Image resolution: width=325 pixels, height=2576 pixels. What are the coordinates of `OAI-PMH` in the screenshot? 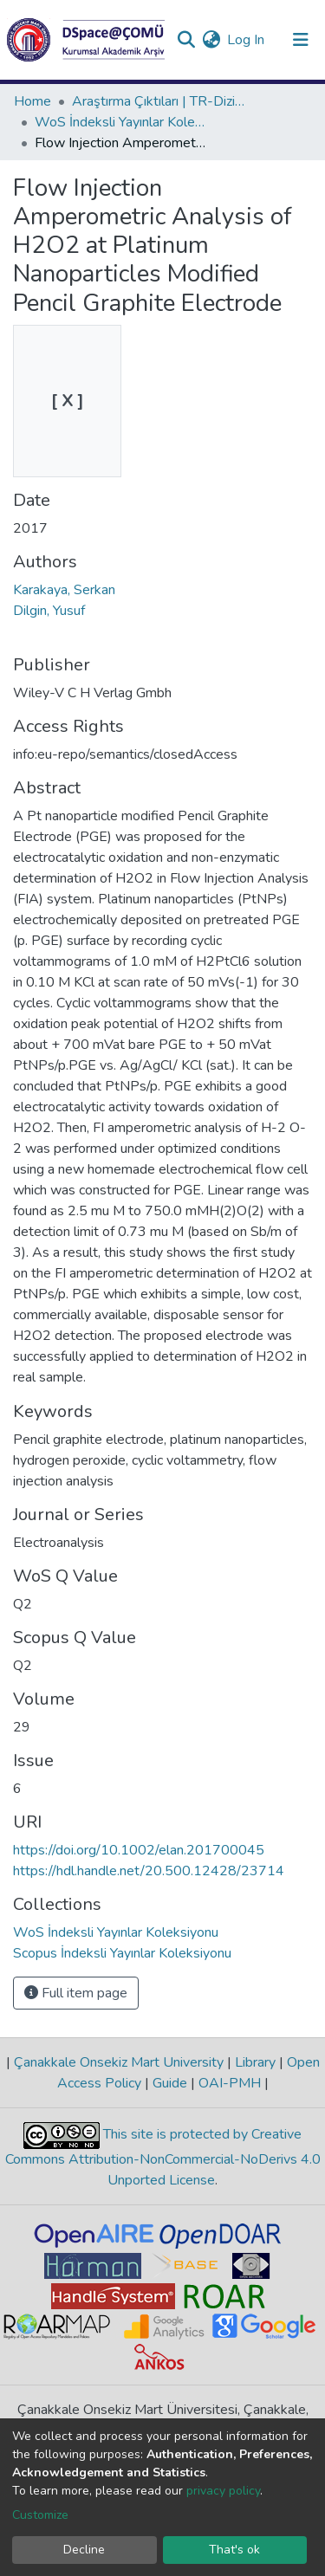 It's located at (229, 2083).